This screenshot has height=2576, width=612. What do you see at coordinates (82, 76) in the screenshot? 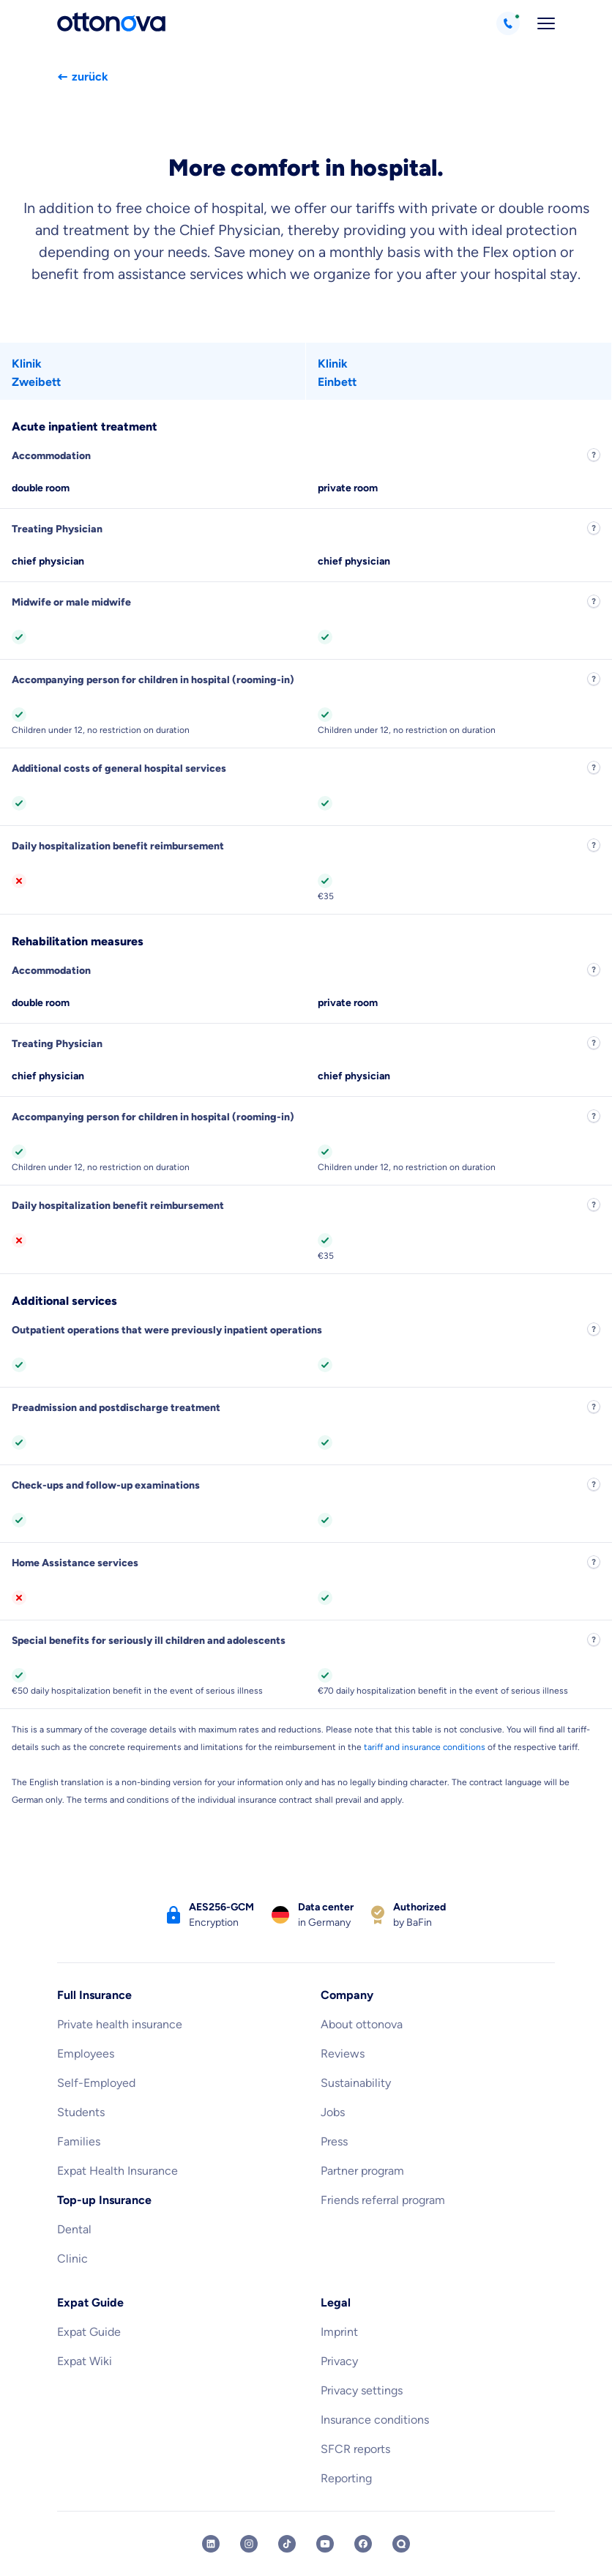
I see `zurück` at bounding box center [82, 76].